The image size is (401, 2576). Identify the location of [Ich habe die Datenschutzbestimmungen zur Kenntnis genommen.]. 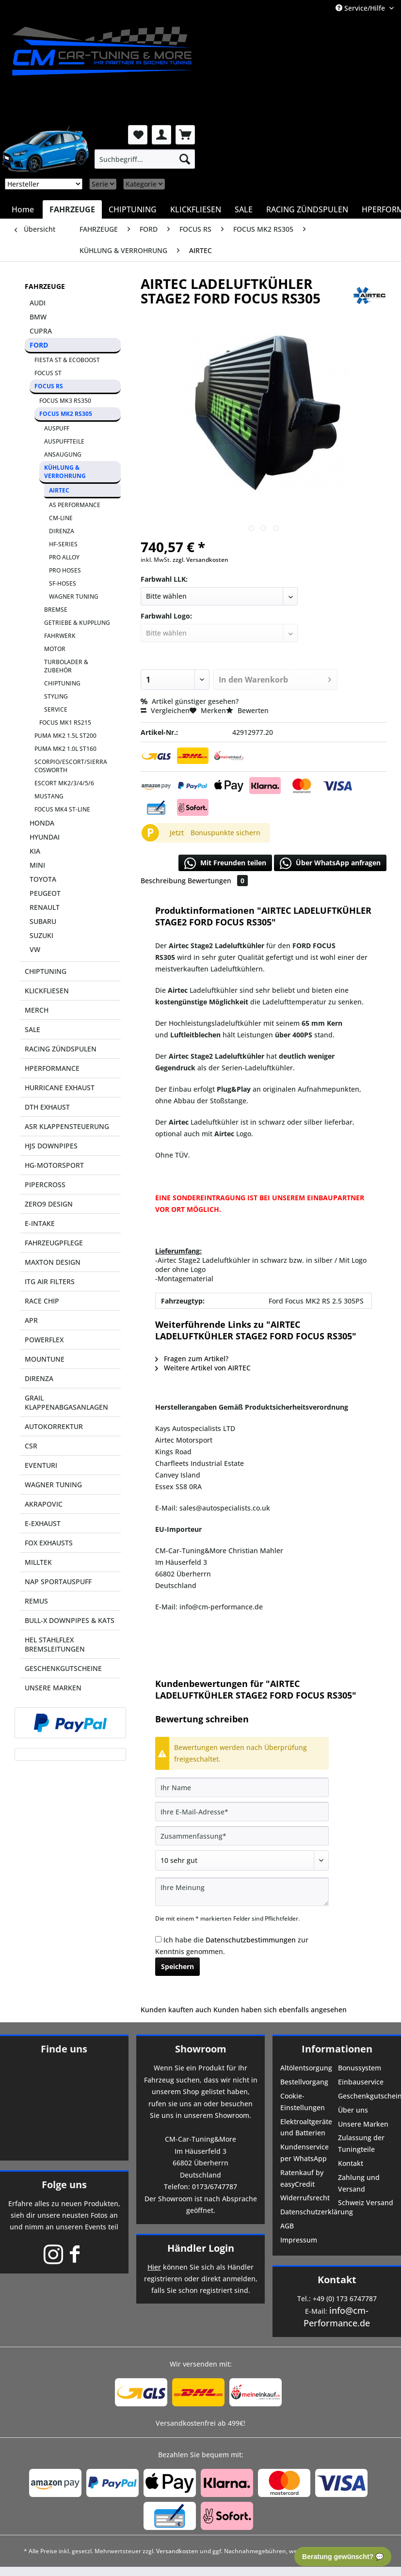
(158, 1939).